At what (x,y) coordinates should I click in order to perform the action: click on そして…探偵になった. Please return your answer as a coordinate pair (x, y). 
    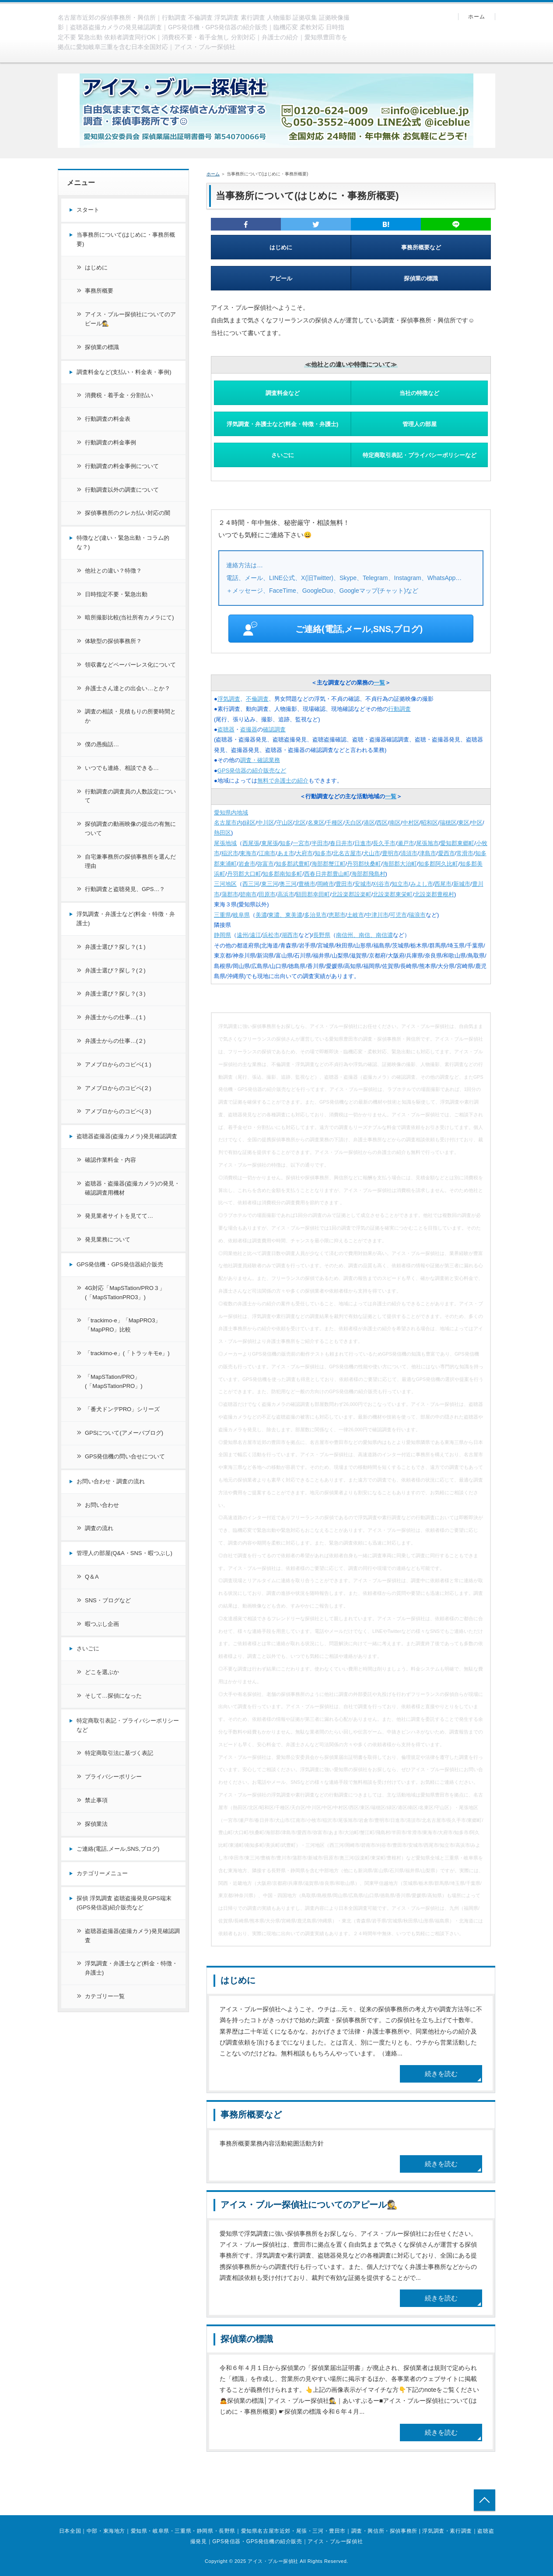
    Looking at the image, I should click on (113, 1695).